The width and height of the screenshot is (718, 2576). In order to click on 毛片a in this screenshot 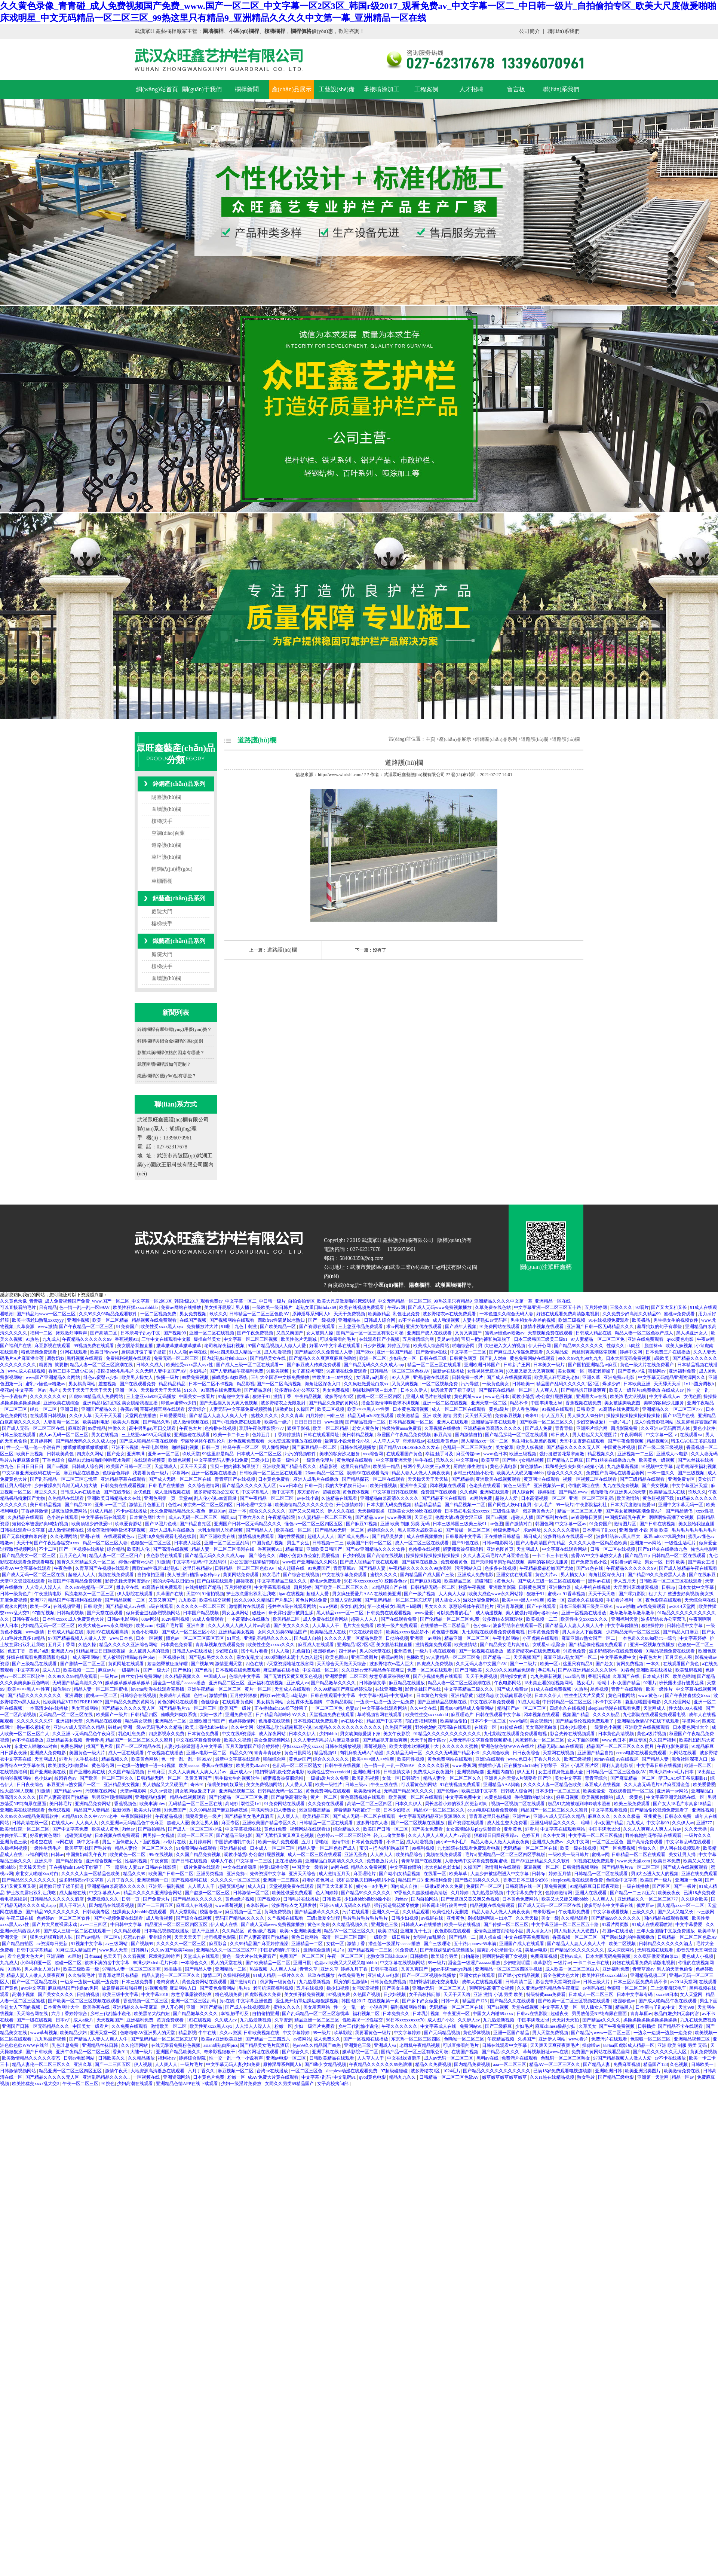, I will do `click(54, 1390)`.